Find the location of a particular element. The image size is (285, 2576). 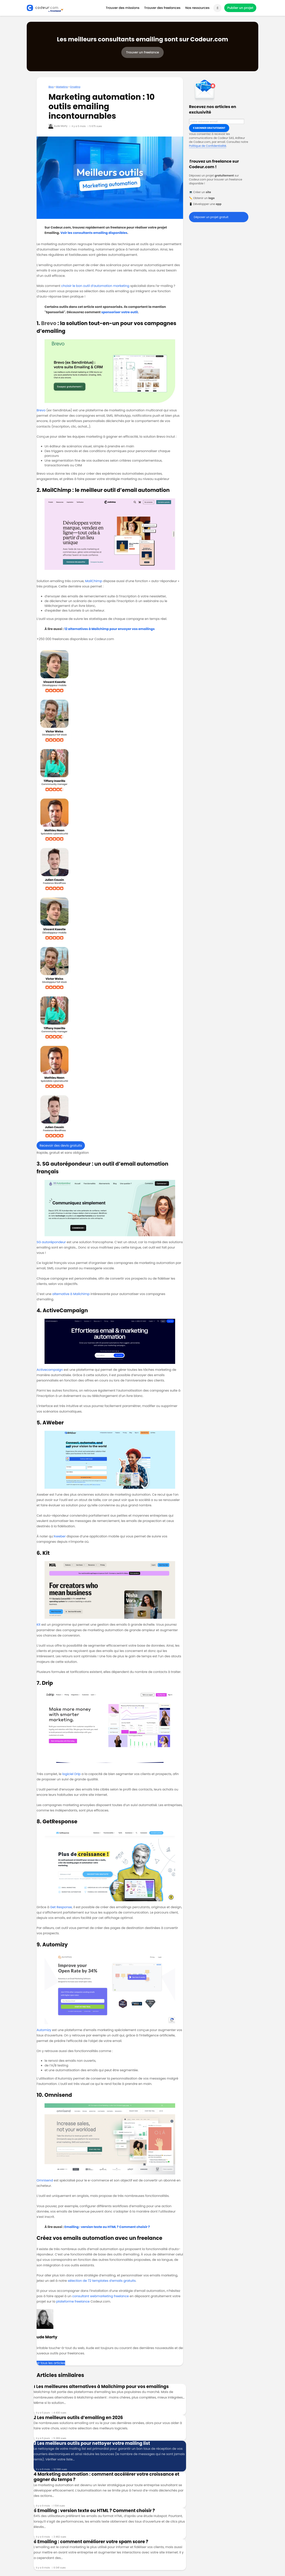

SG autorépondeur is located at coordinates (51, 1242).